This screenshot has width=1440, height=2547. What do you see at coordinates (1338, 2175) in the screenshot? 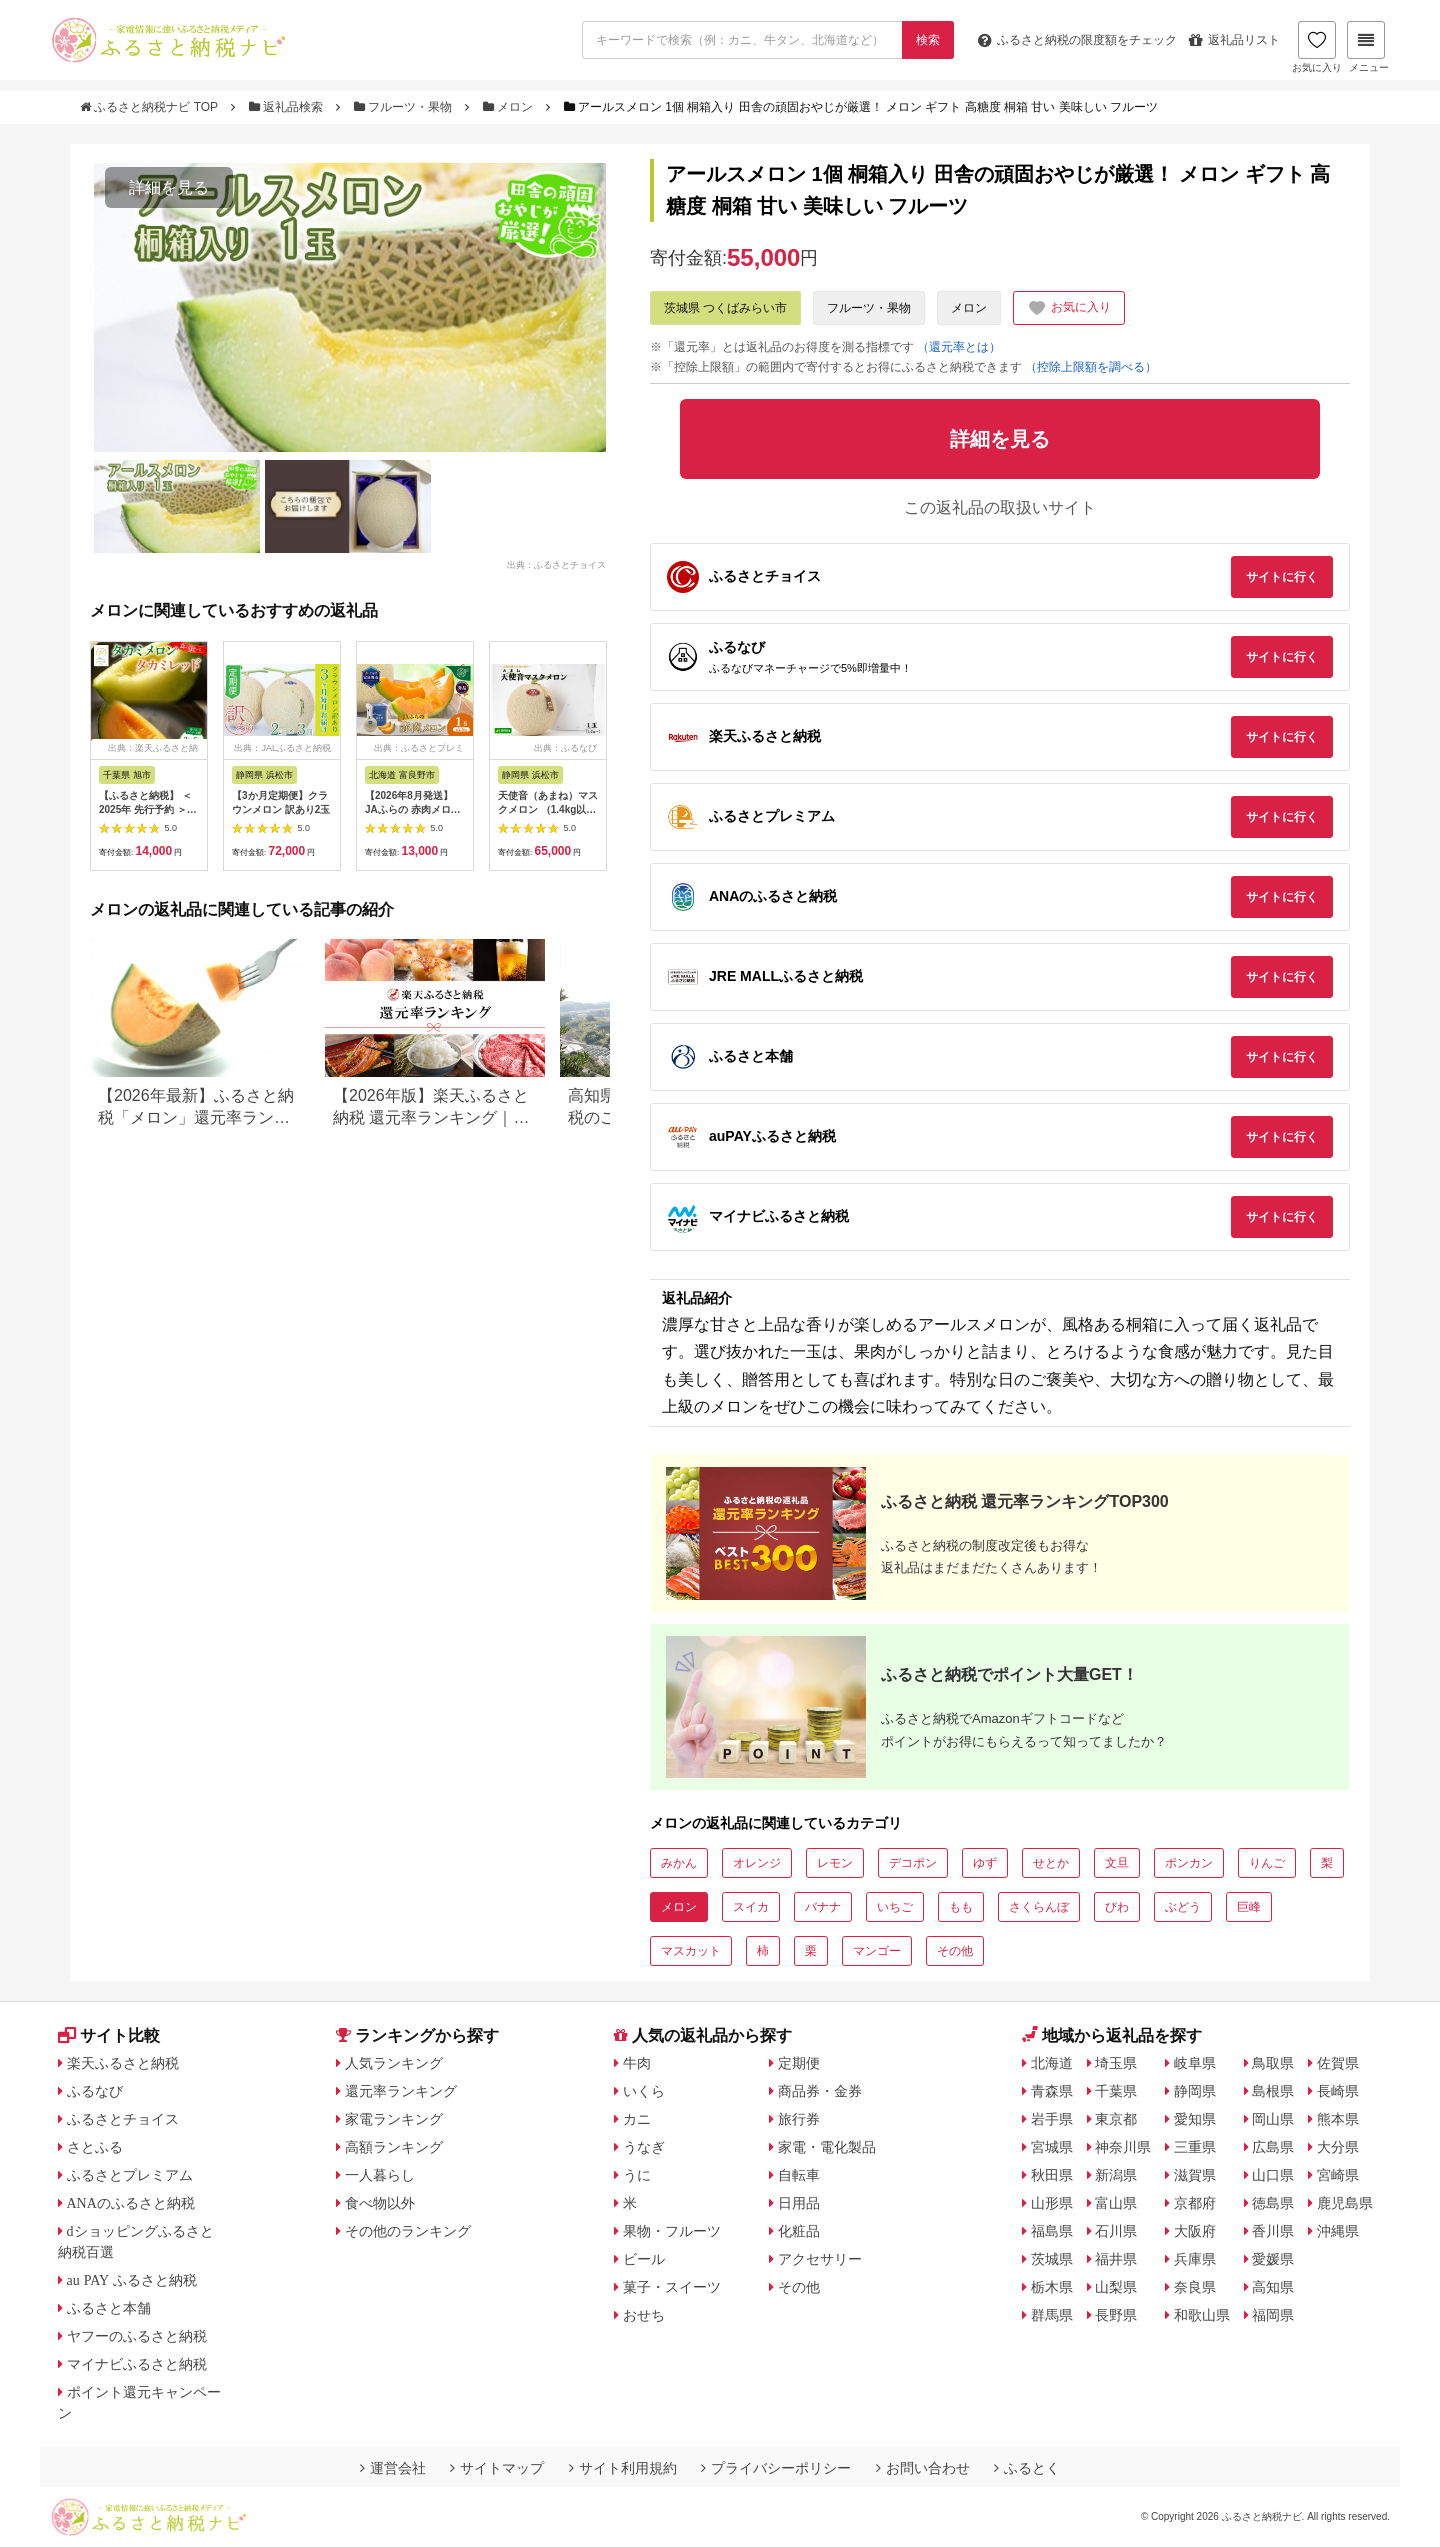
I see `宮崎県` at bounding box center [1338, 2175].